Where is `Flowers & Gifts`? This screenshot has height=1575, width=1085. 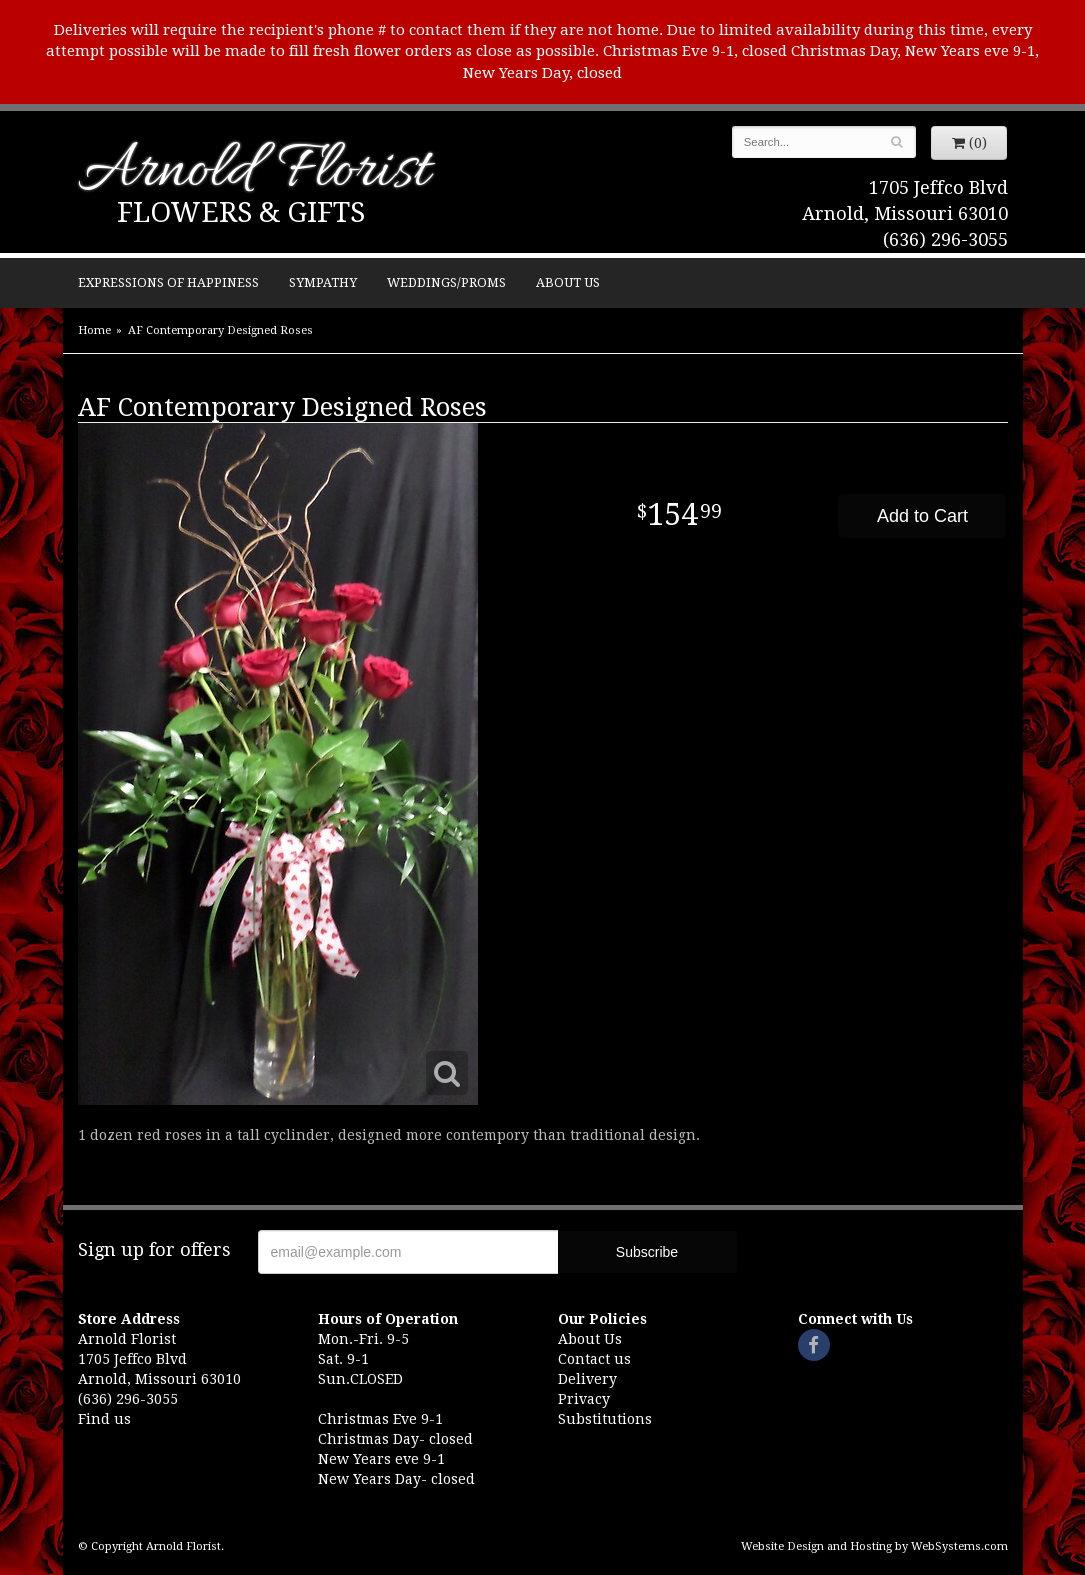
Flowers & Gifts is located at coordinates (241, 212).